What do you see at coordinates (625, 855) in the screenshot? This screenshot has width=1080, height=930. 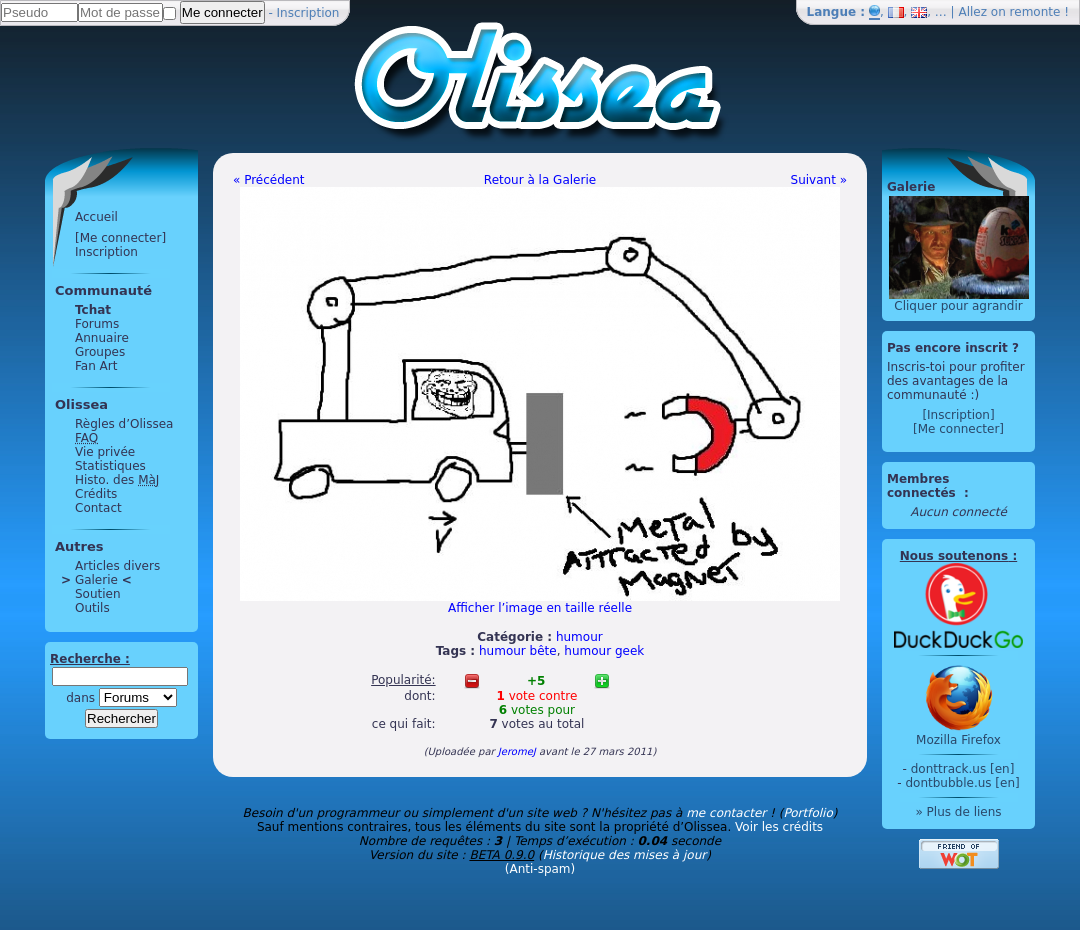 I see `Historique des mises à jour` at bounding box center [625, 855].